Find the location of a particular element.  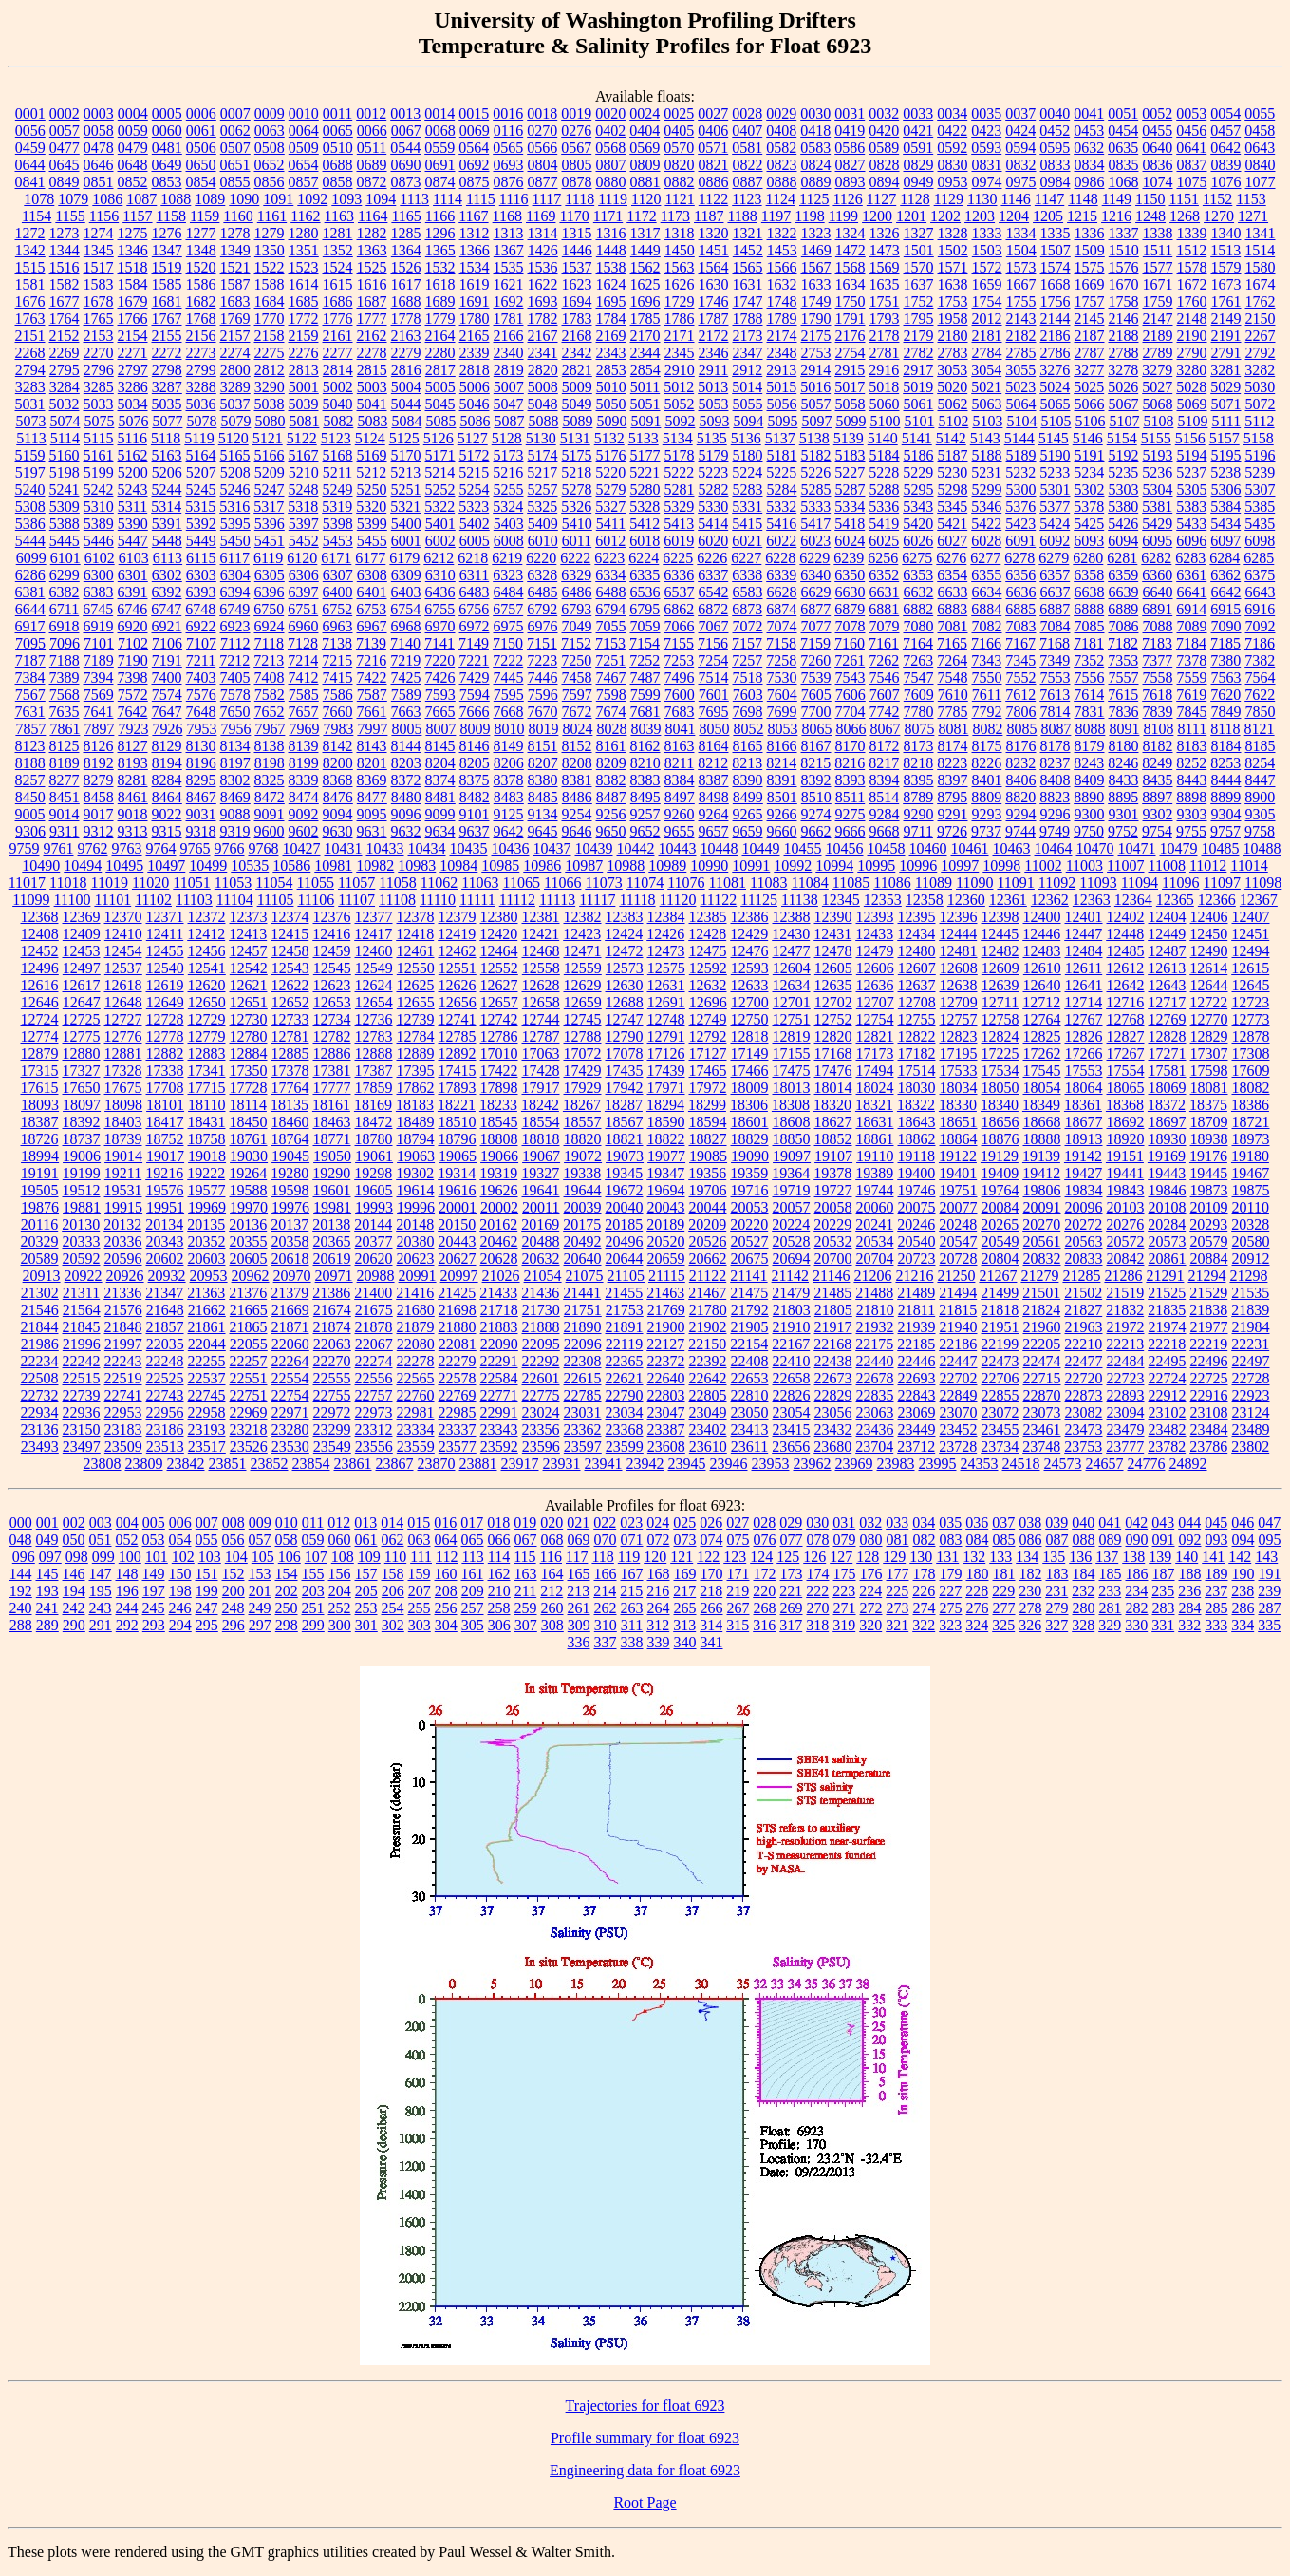

1510 is located at coordinates (1124, 250).